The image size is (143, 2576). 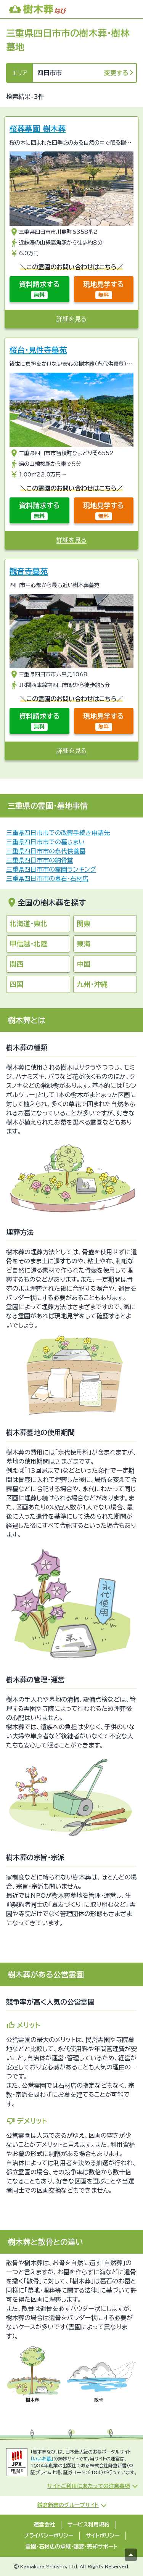 What do you see at coordinates (71, 319) in the screenshot?
I see `詳細を見る` at bounding box center [71, 319].